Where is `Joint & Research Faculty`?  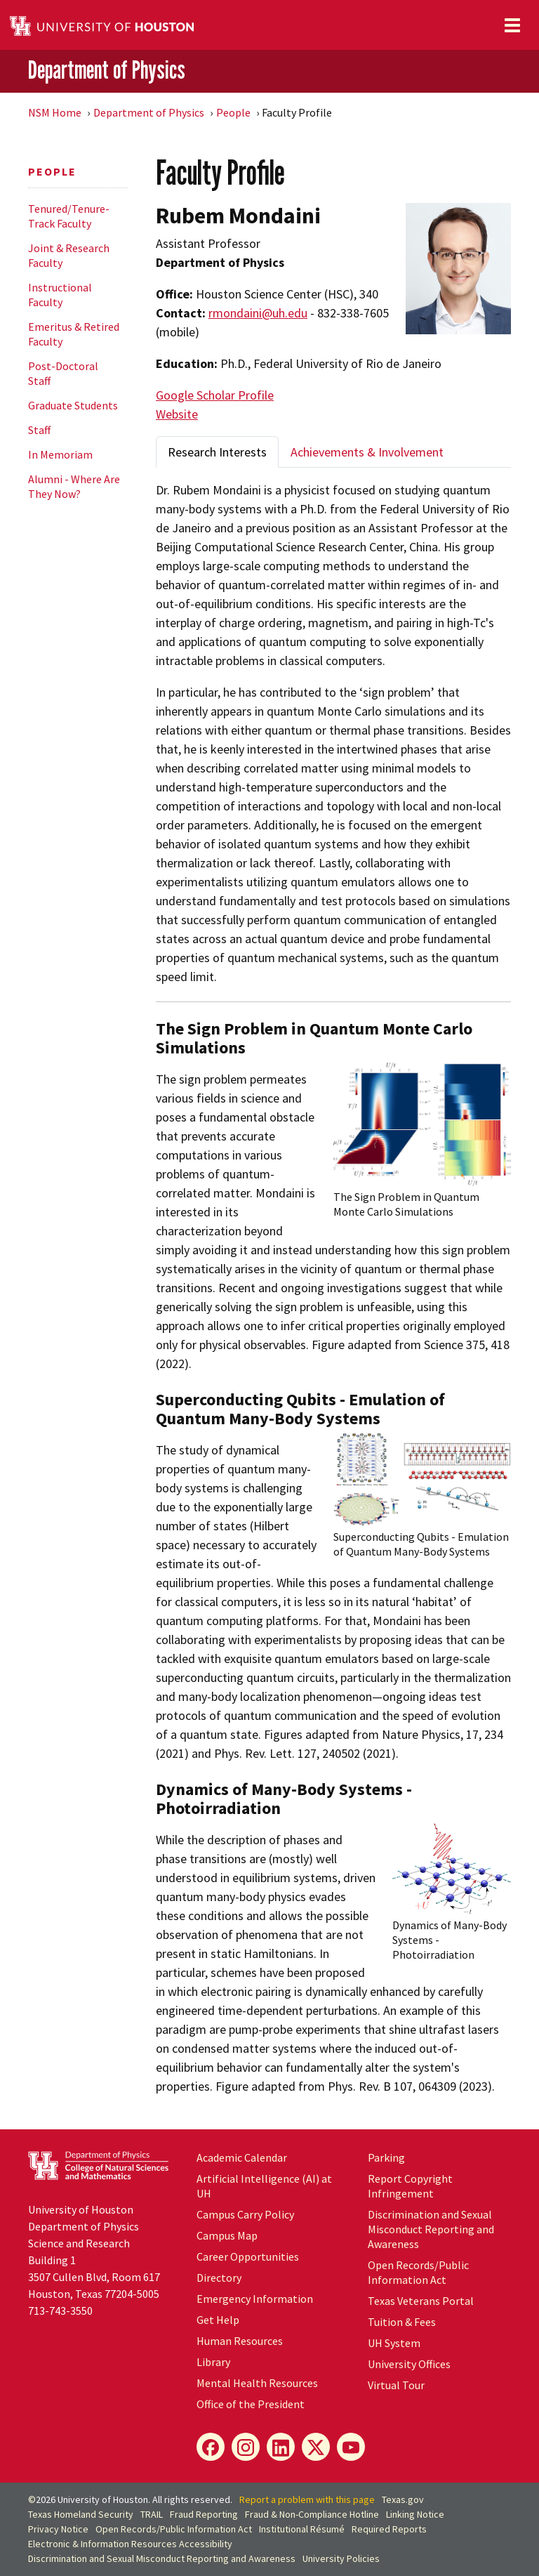 Joint & Research Faculty is located at coordinates (68, 255).